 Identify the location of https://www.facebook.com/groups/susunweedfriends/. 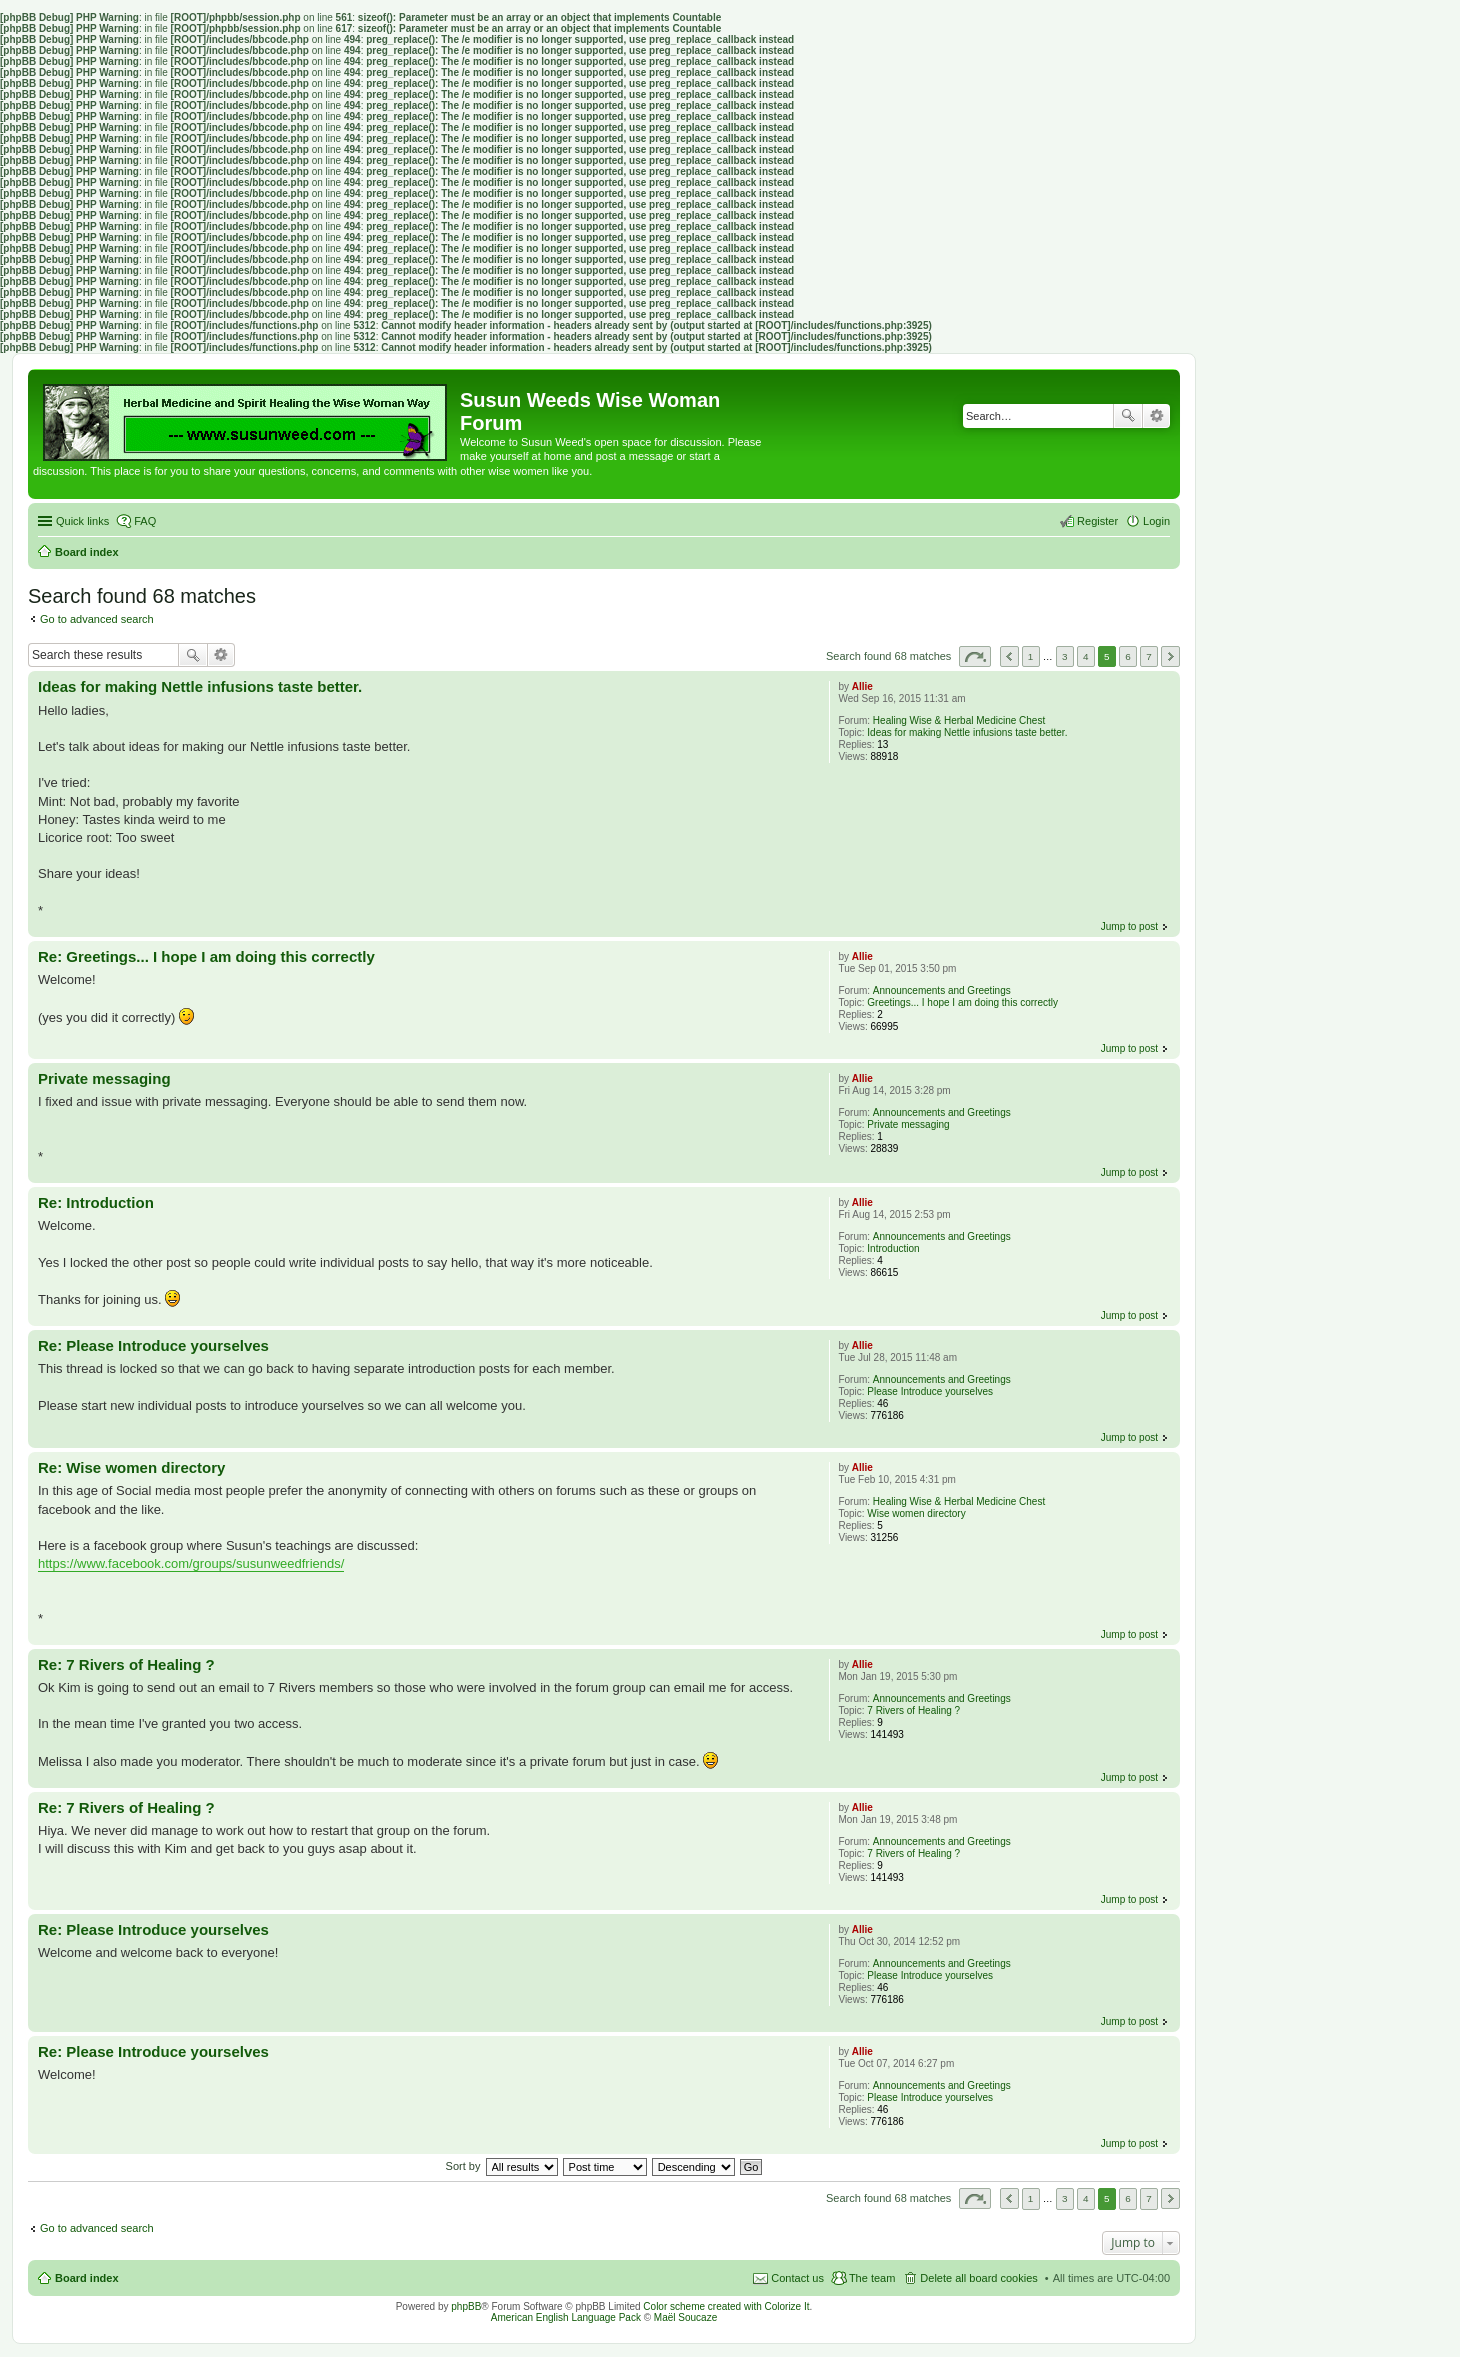
(191, 1563).